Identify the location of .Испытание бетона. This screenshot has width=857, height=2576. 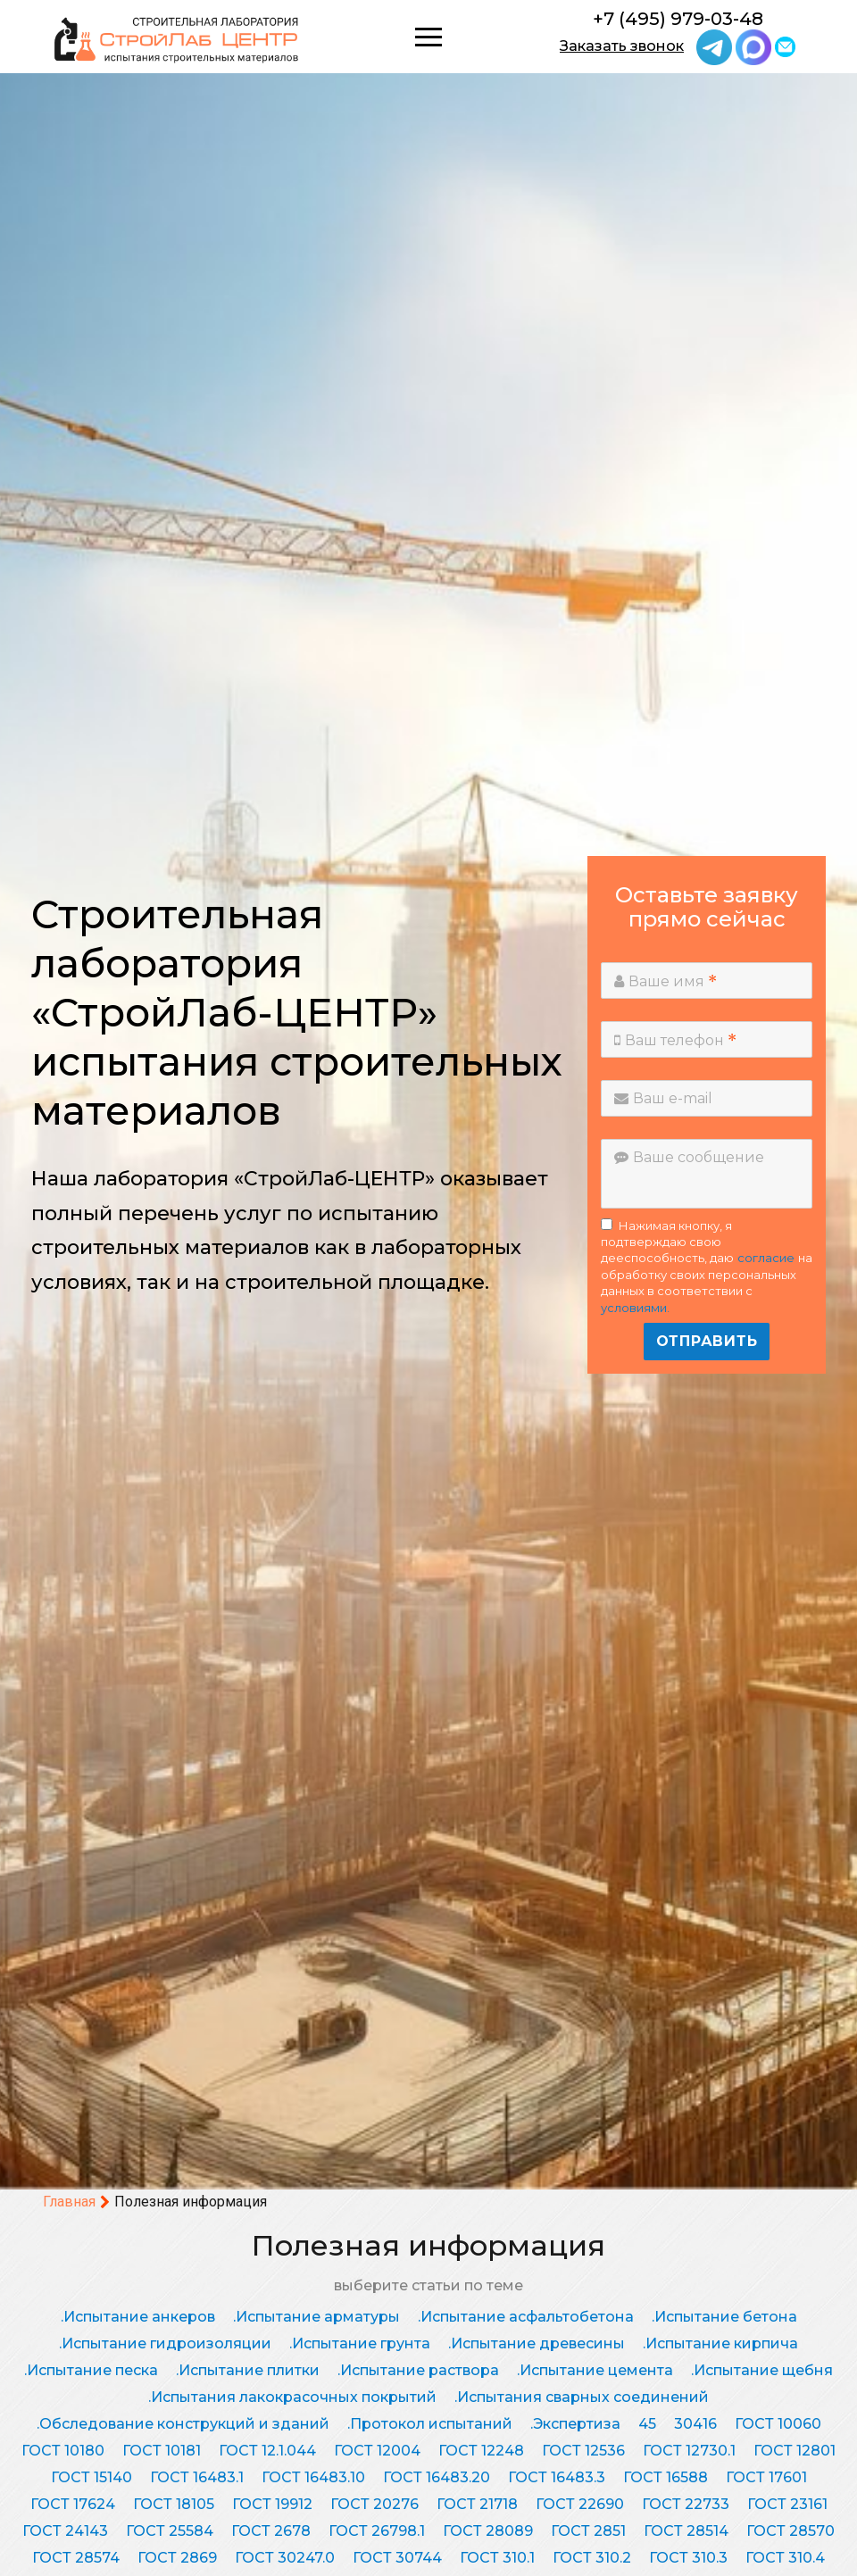
(724, 2316).